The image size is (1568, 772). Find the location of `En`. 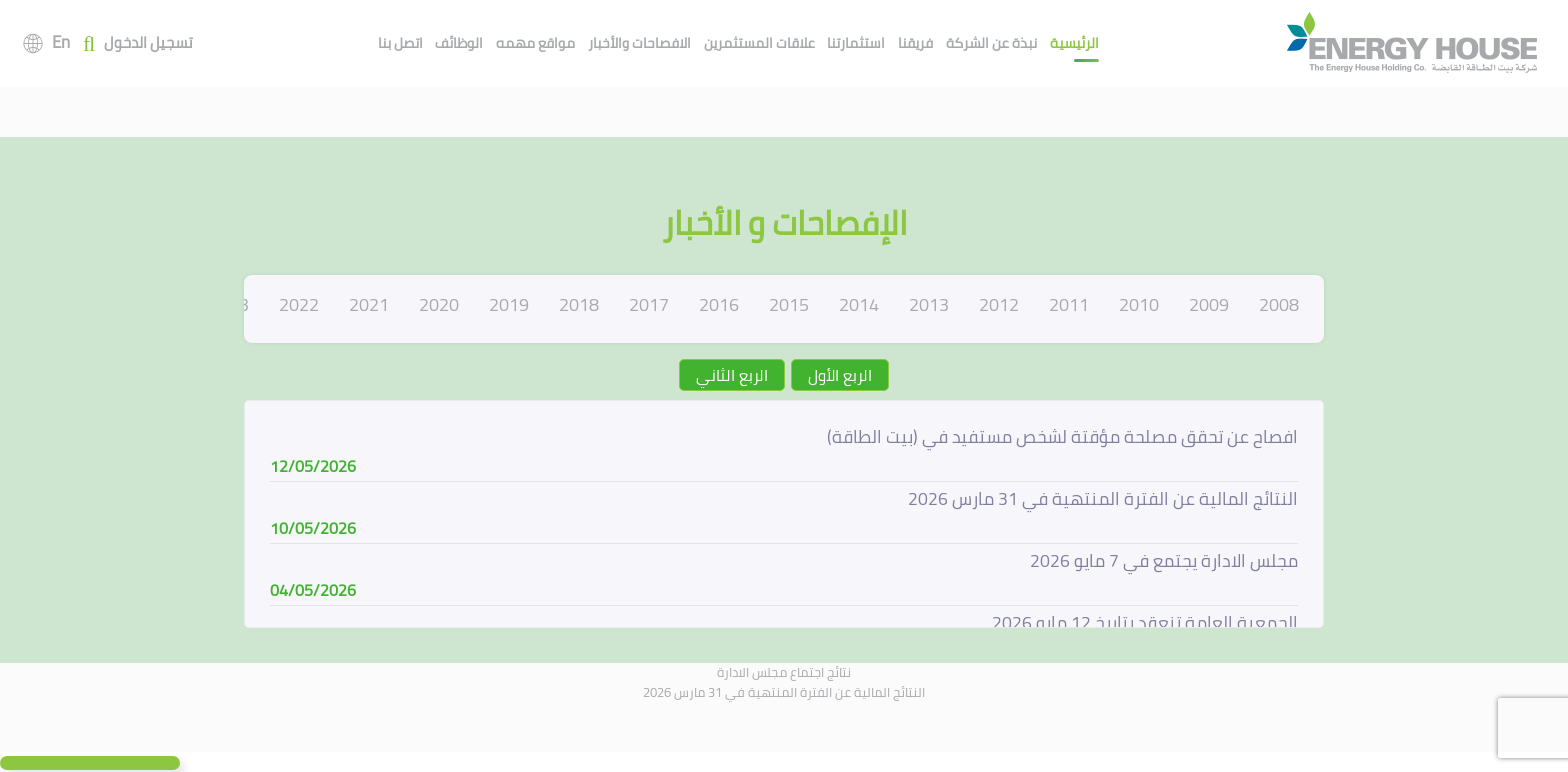

En is located at coordinates (61, 42).